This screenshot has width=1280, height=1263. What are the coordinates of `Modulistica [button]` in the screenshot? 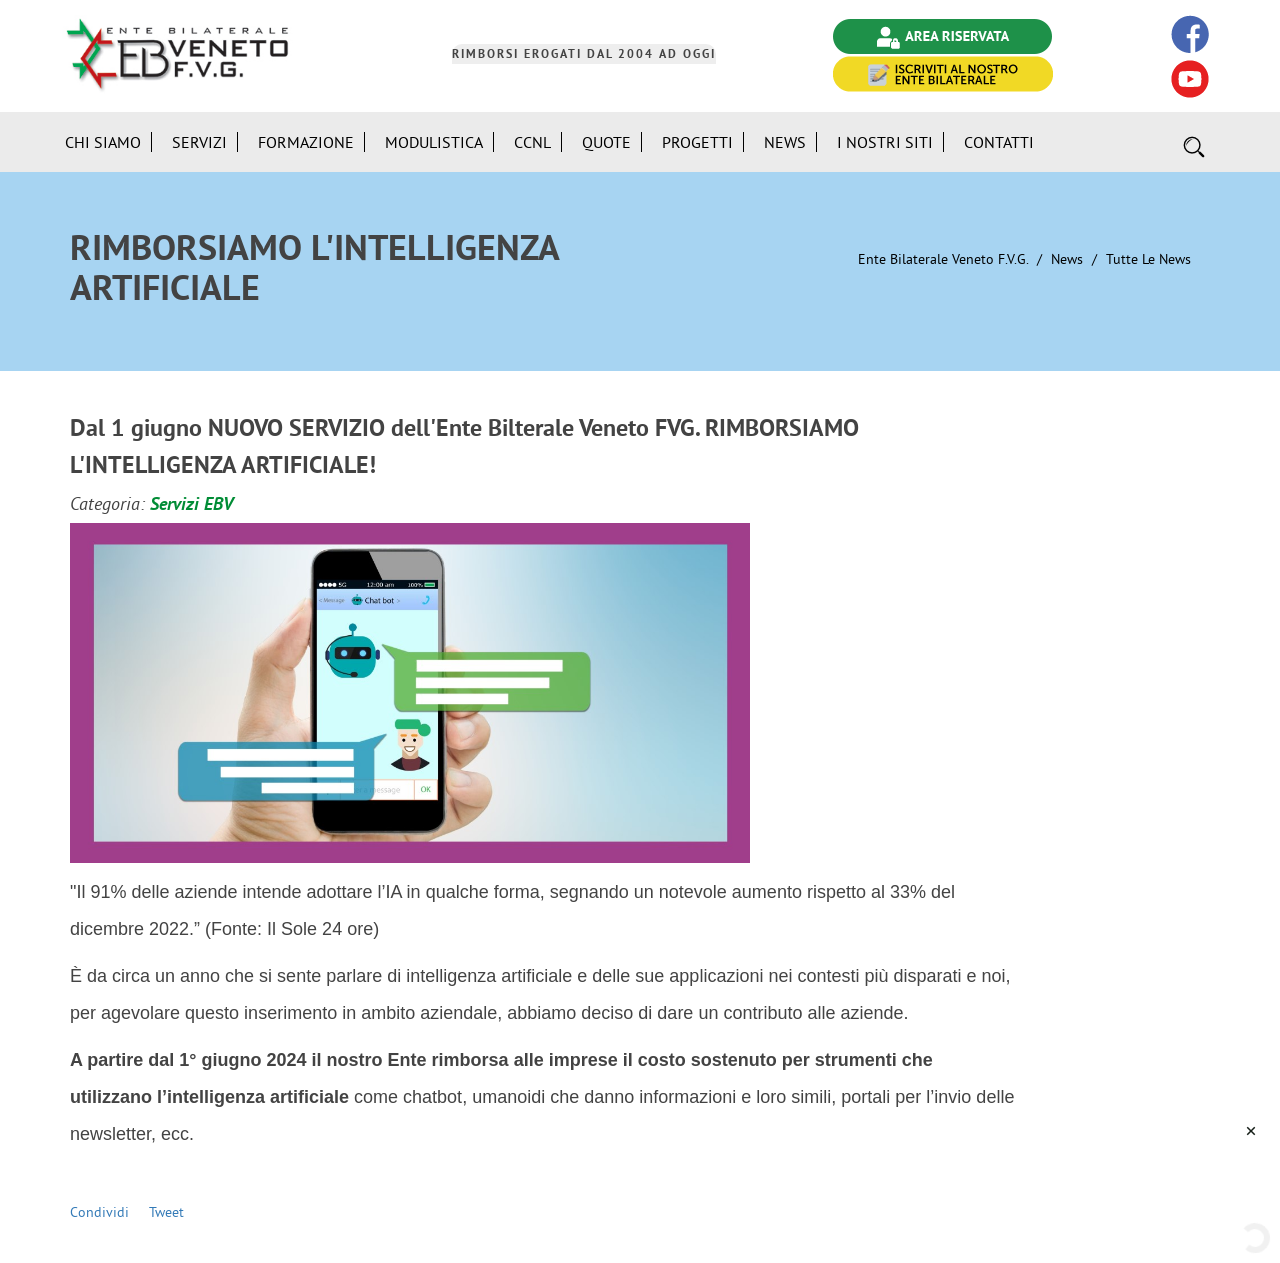 It's located at (434, 142).